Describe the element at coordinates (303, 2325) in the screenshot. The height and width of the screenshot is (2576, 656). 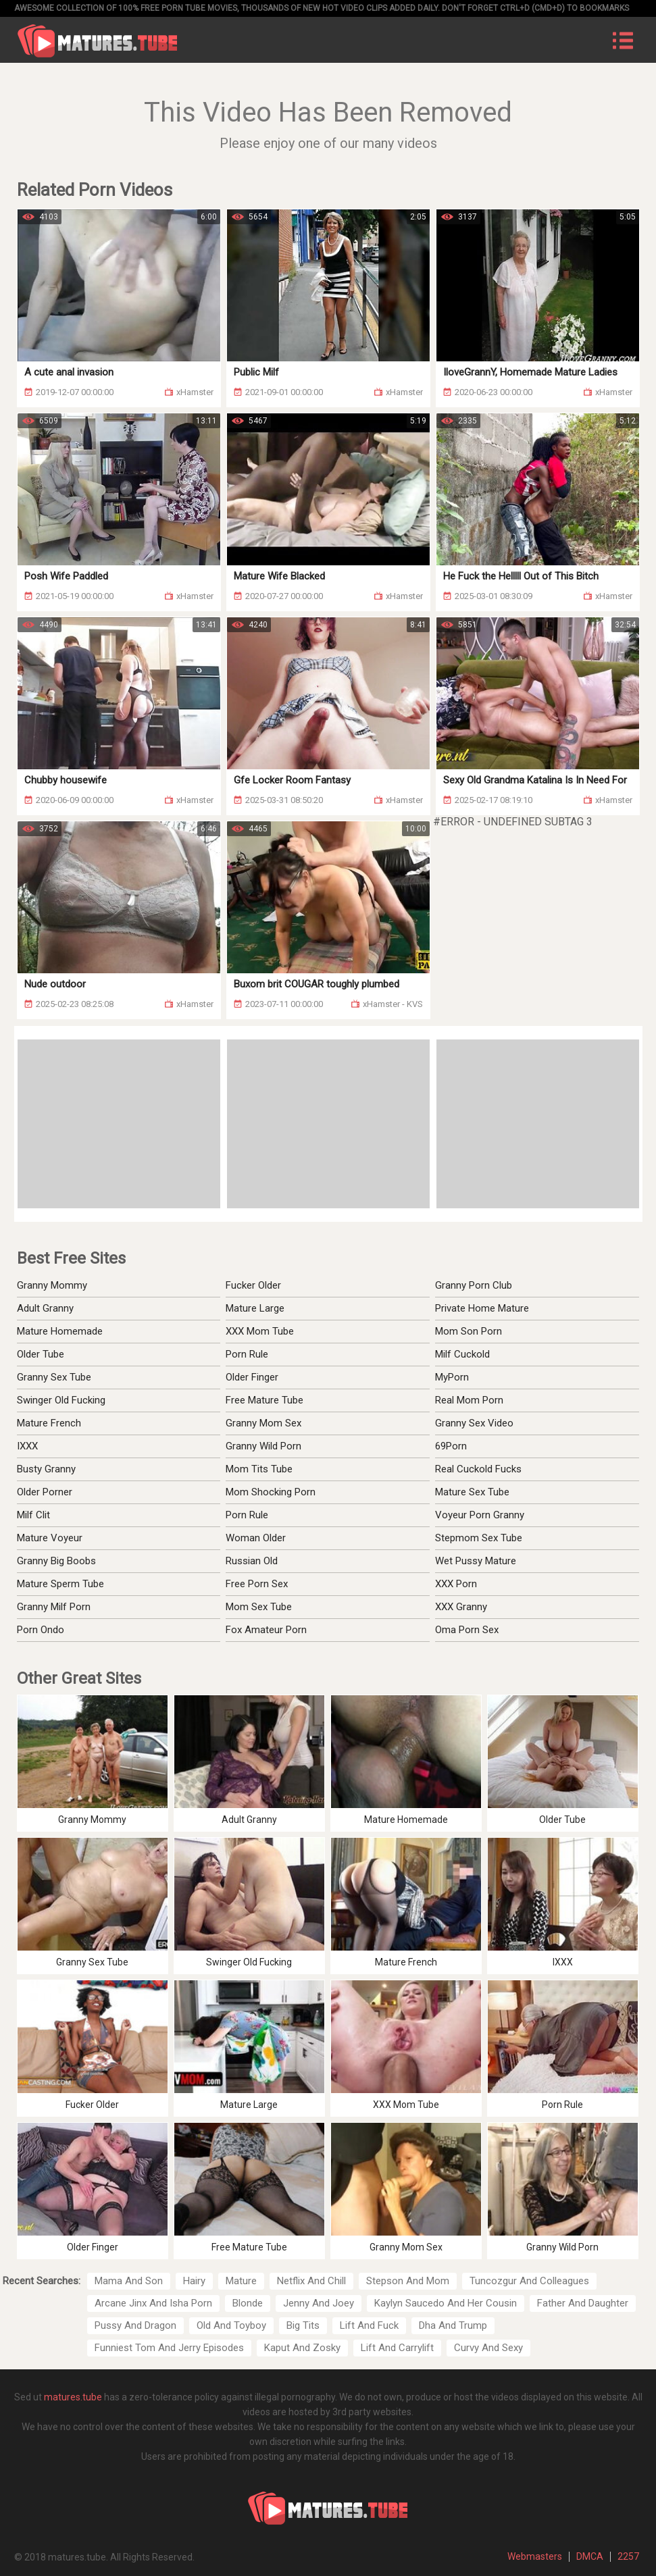
I see `Big Tits` at that location.